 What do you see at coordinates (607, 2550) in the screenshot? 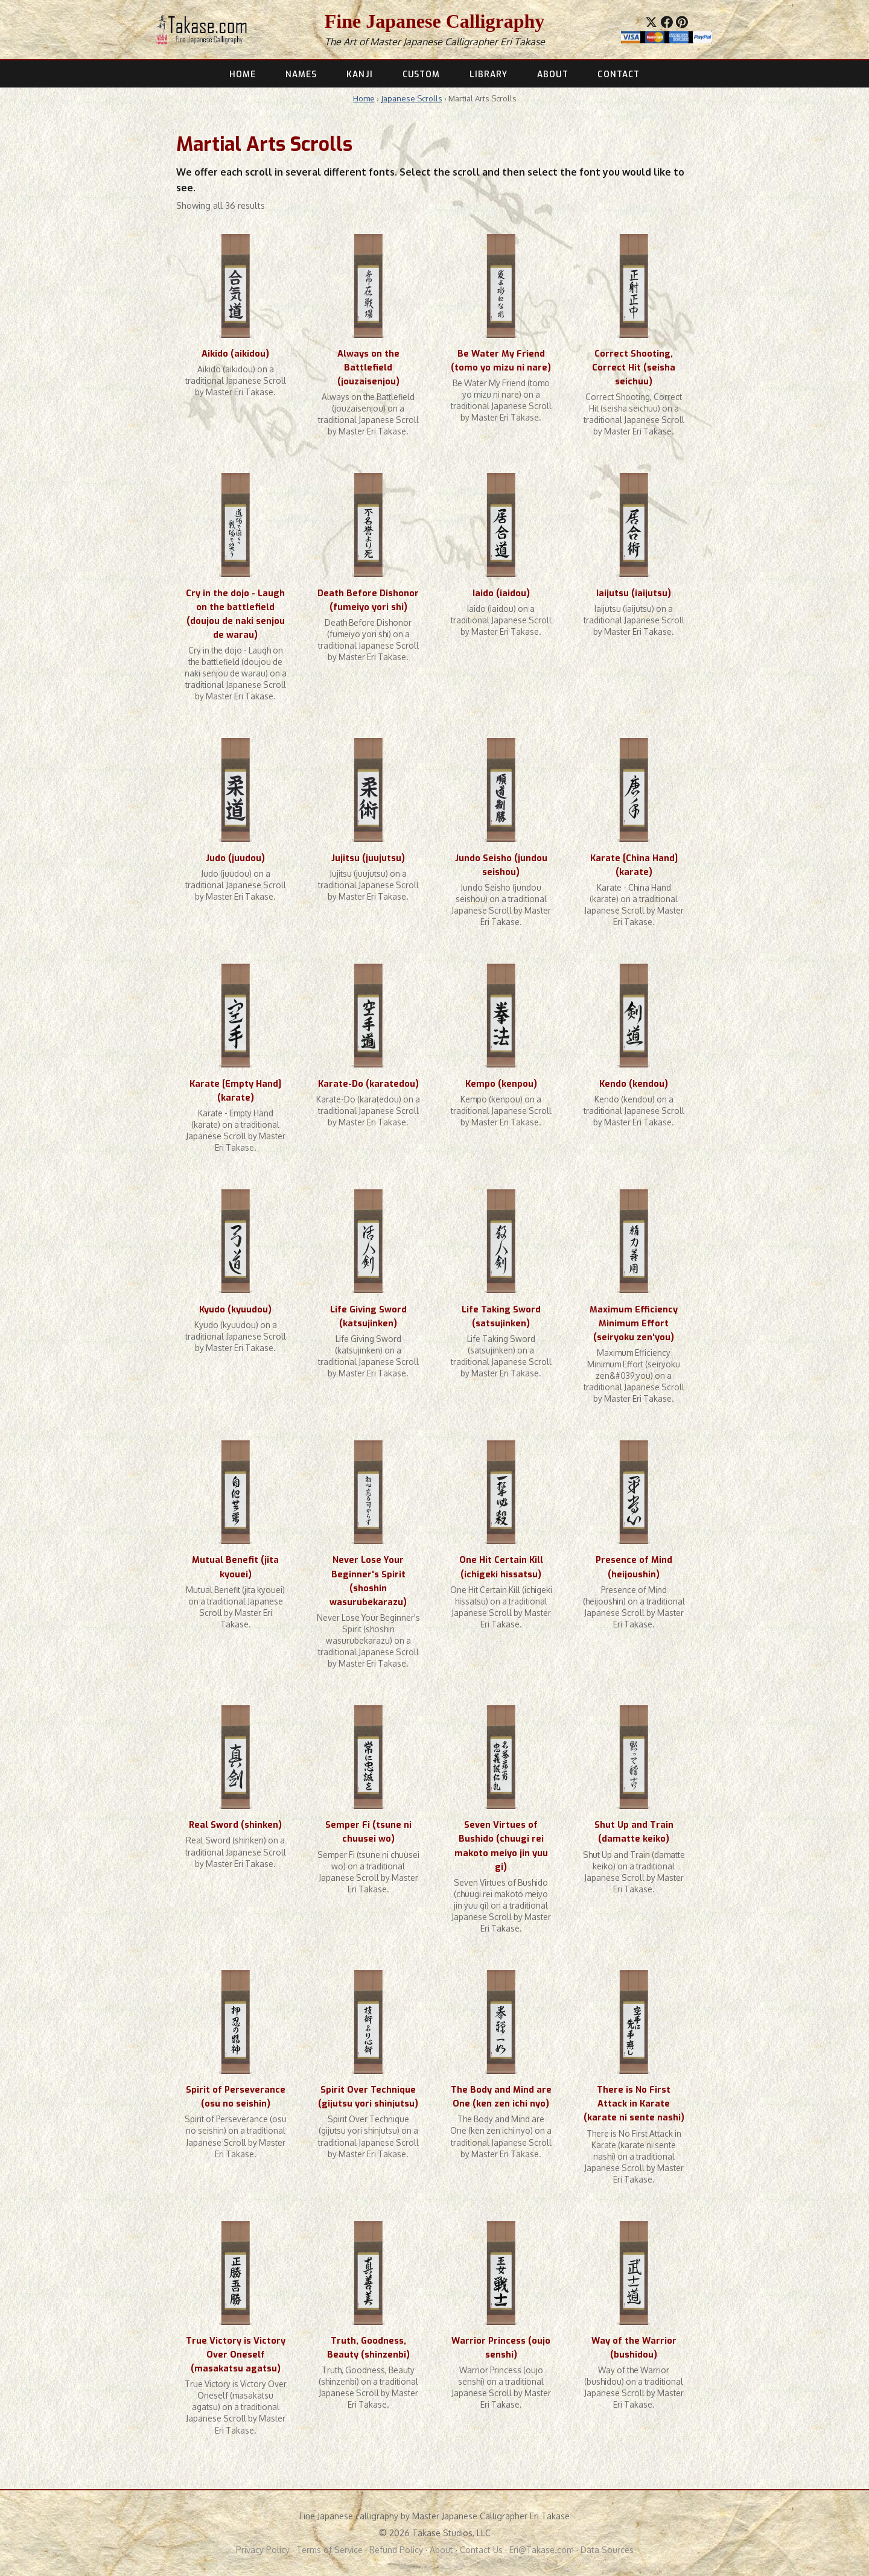
I see `Data Sources` at bounding box center [607, 2550].